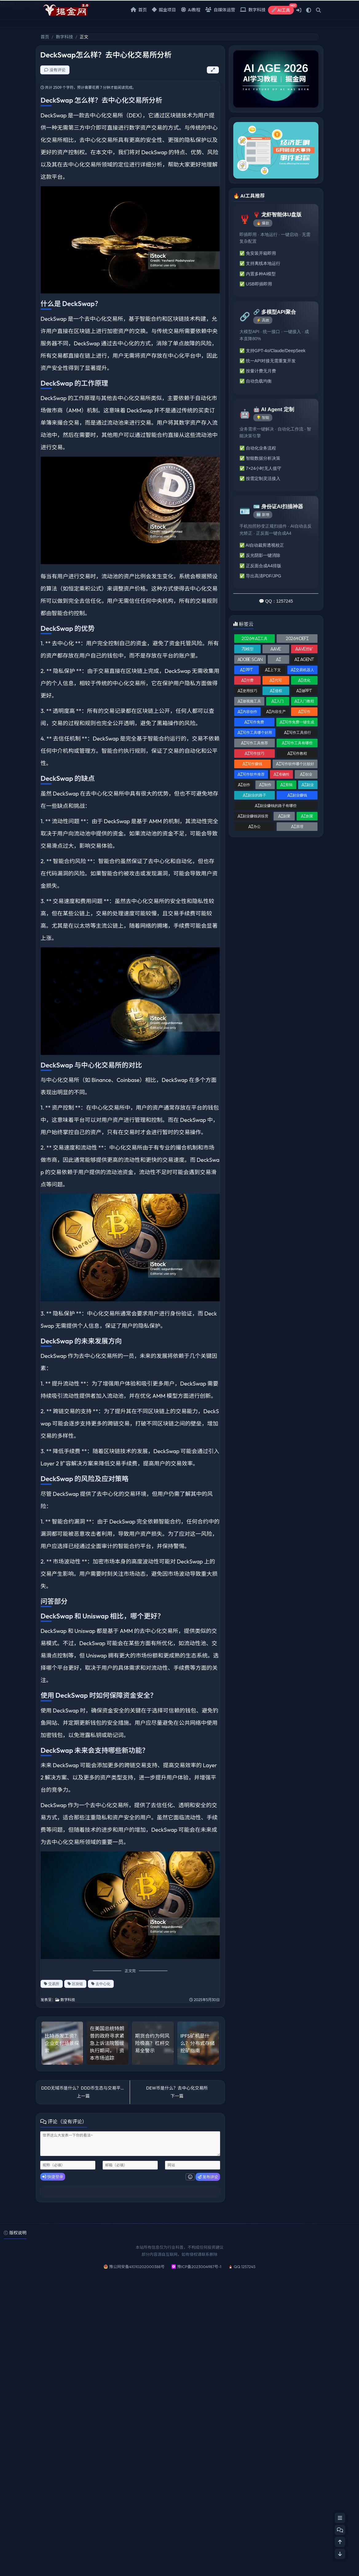 This screenshot has width=359, height=2576. What do you see at coordinates (244, 2266) in the screenshot?
I see `QQ 1257245` at bounding box center [244, 2266].